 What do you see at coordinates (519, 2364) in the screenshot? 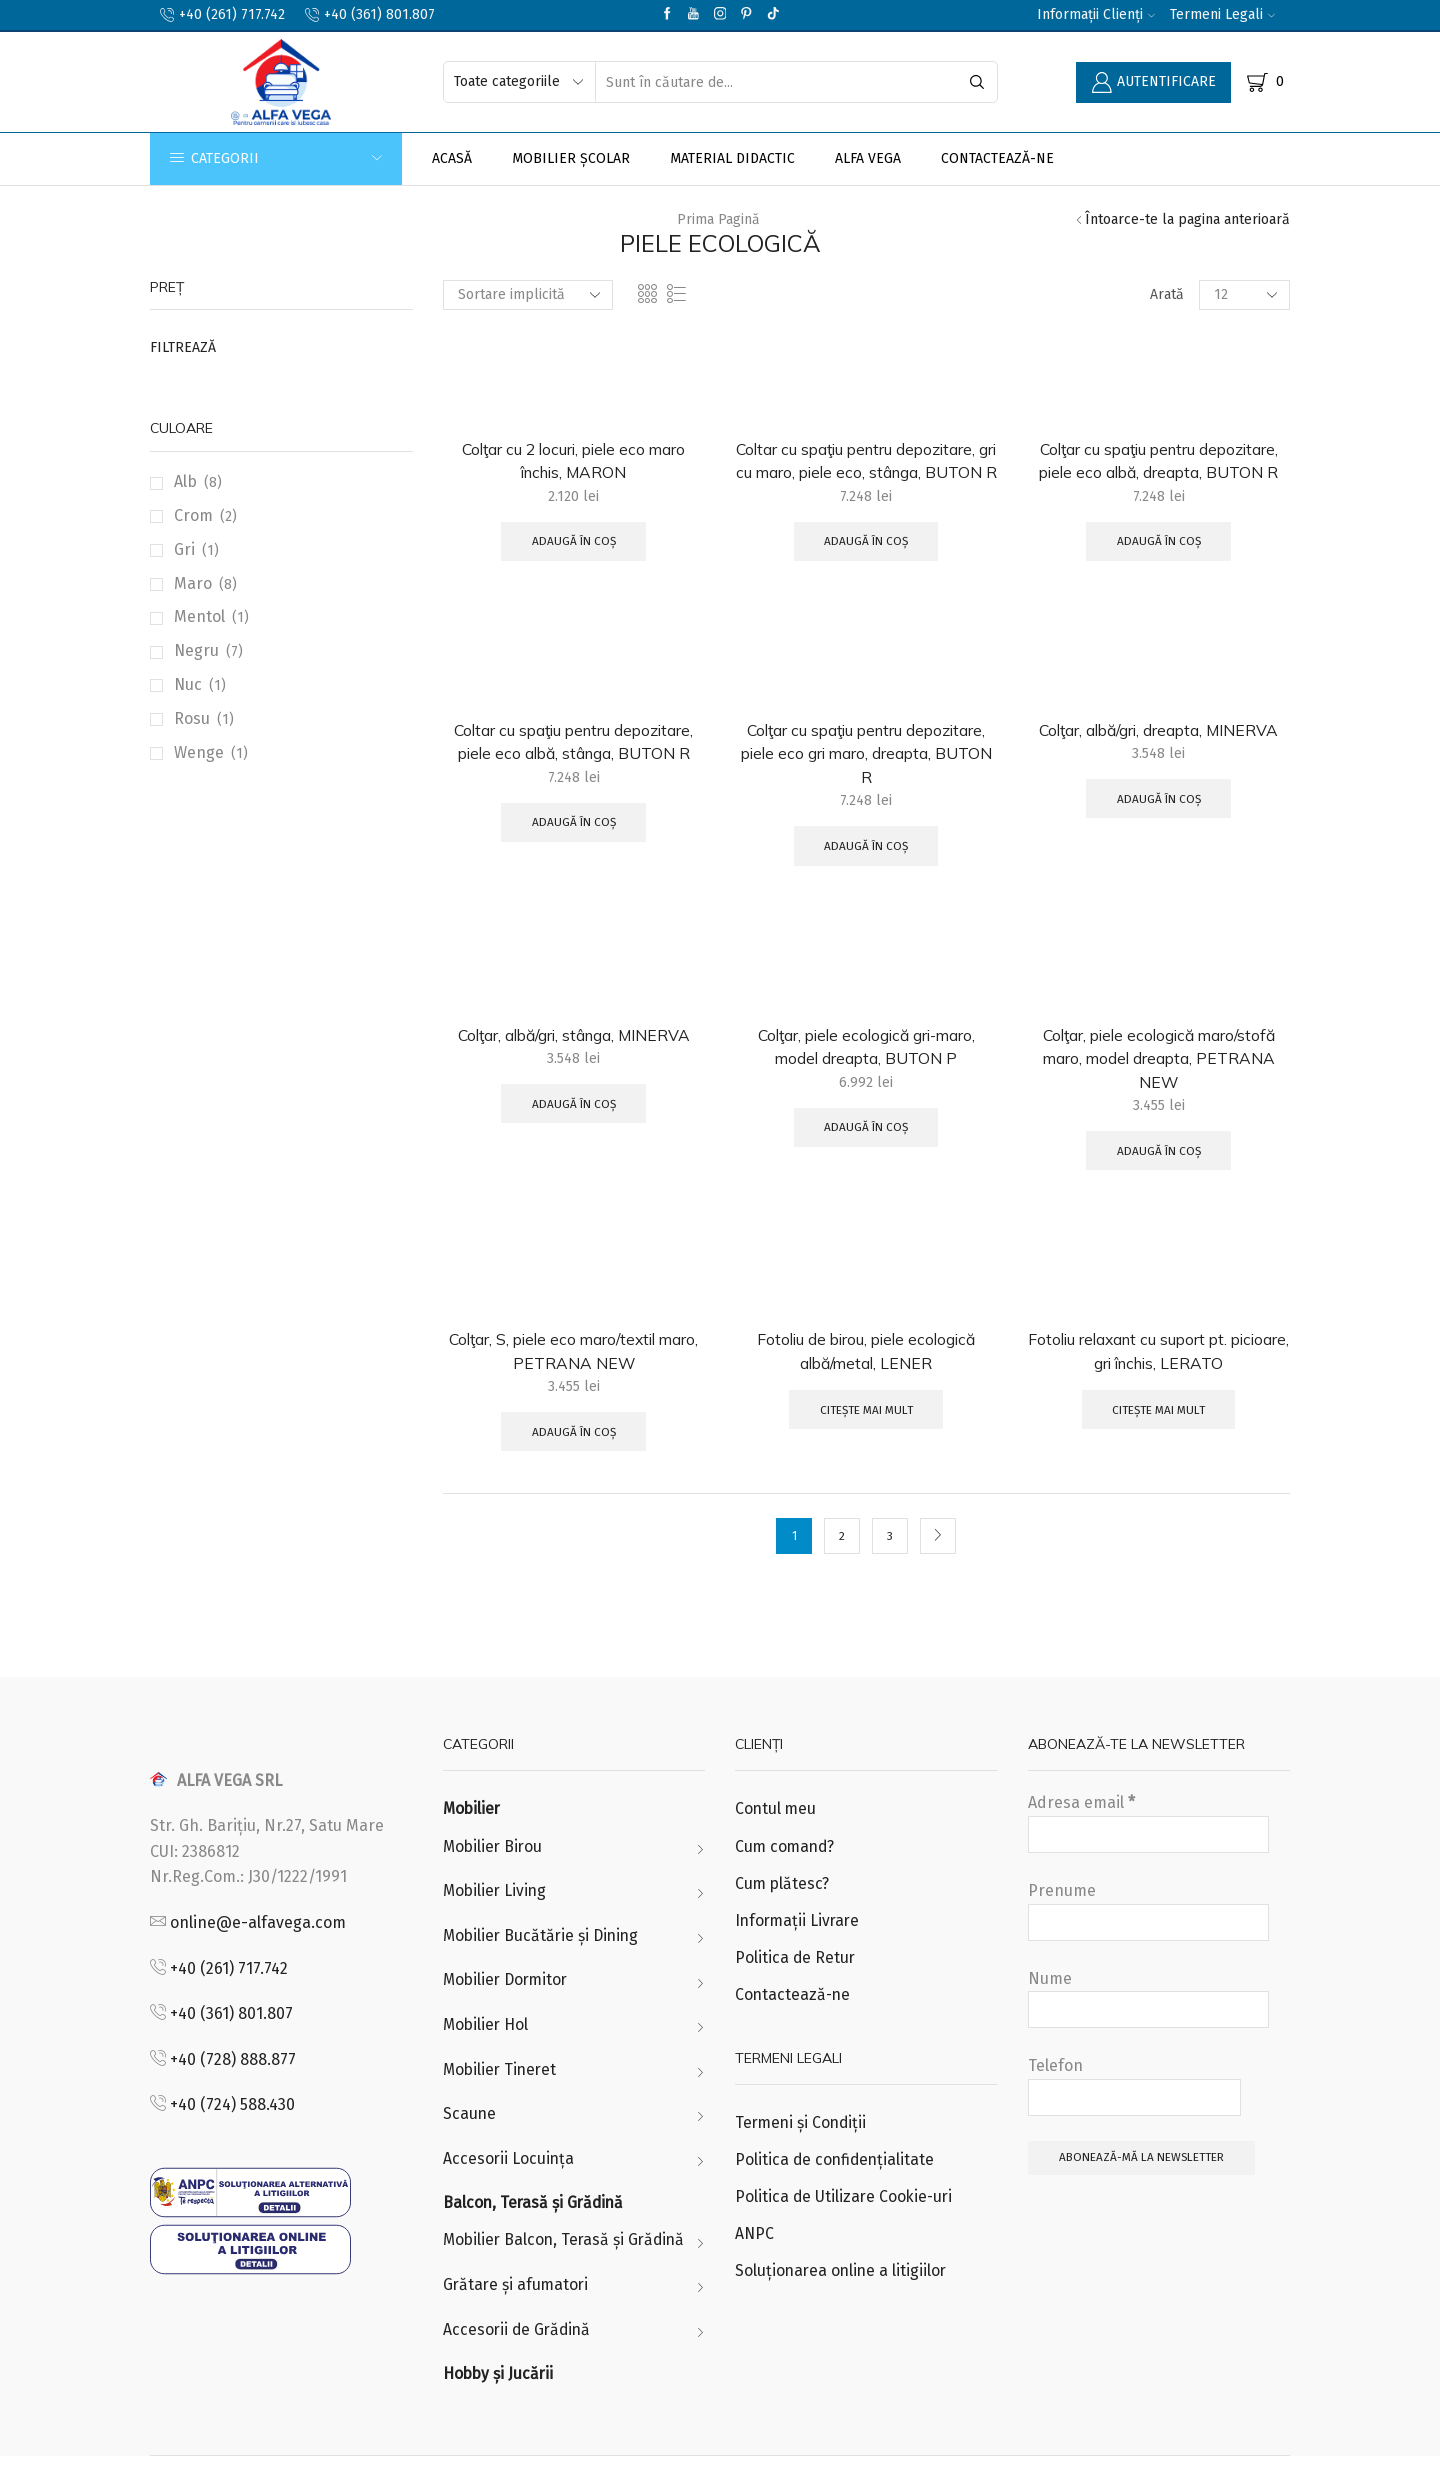
I see `Accesorii de Grădină` at bounding box center [519, 2364].